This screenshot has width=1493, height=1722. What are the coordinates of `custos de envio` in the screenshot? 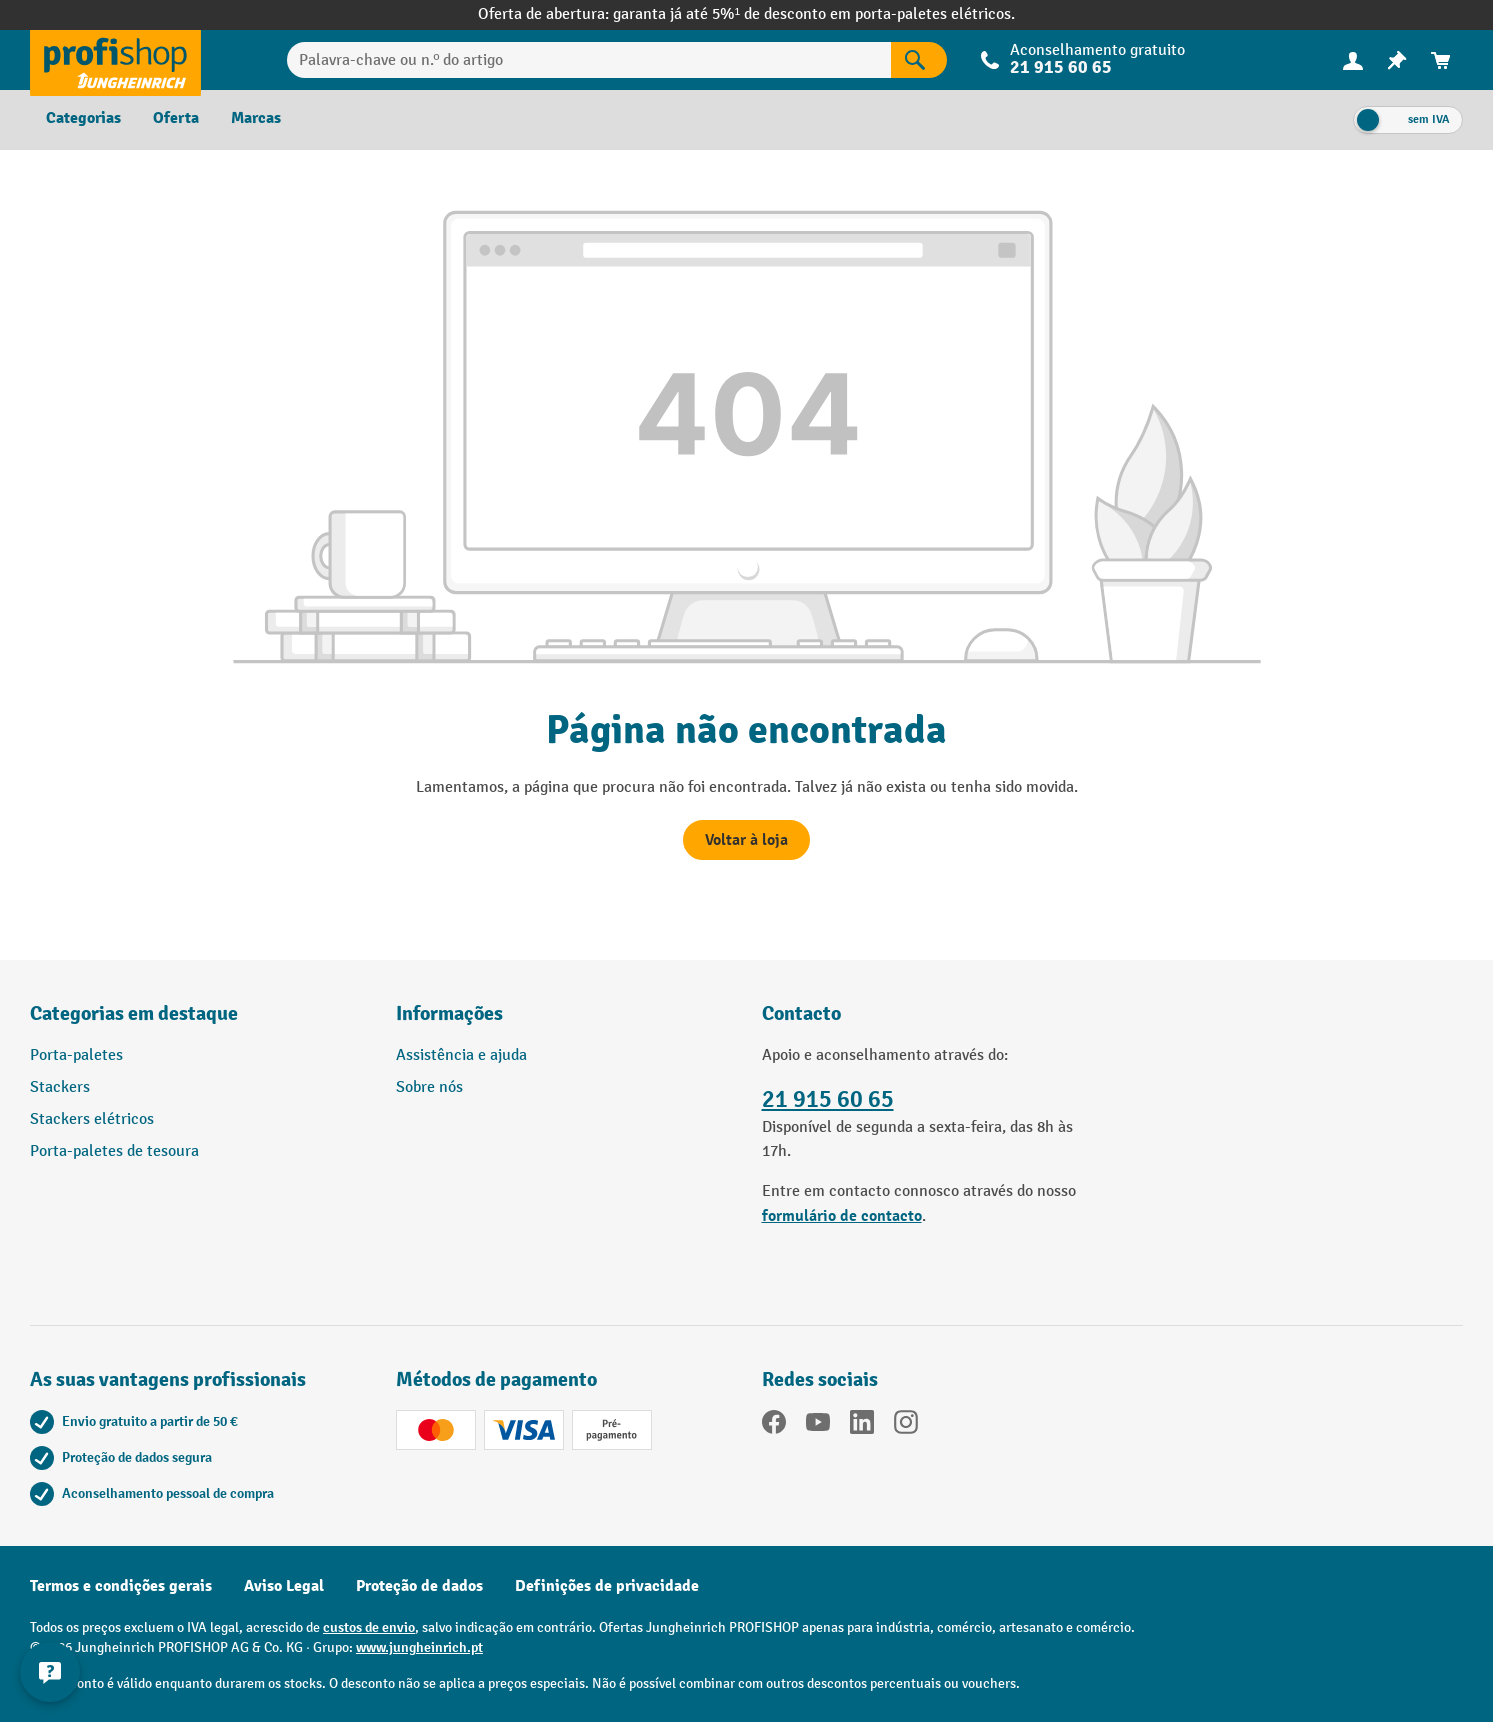 It's located at (369, 1627).